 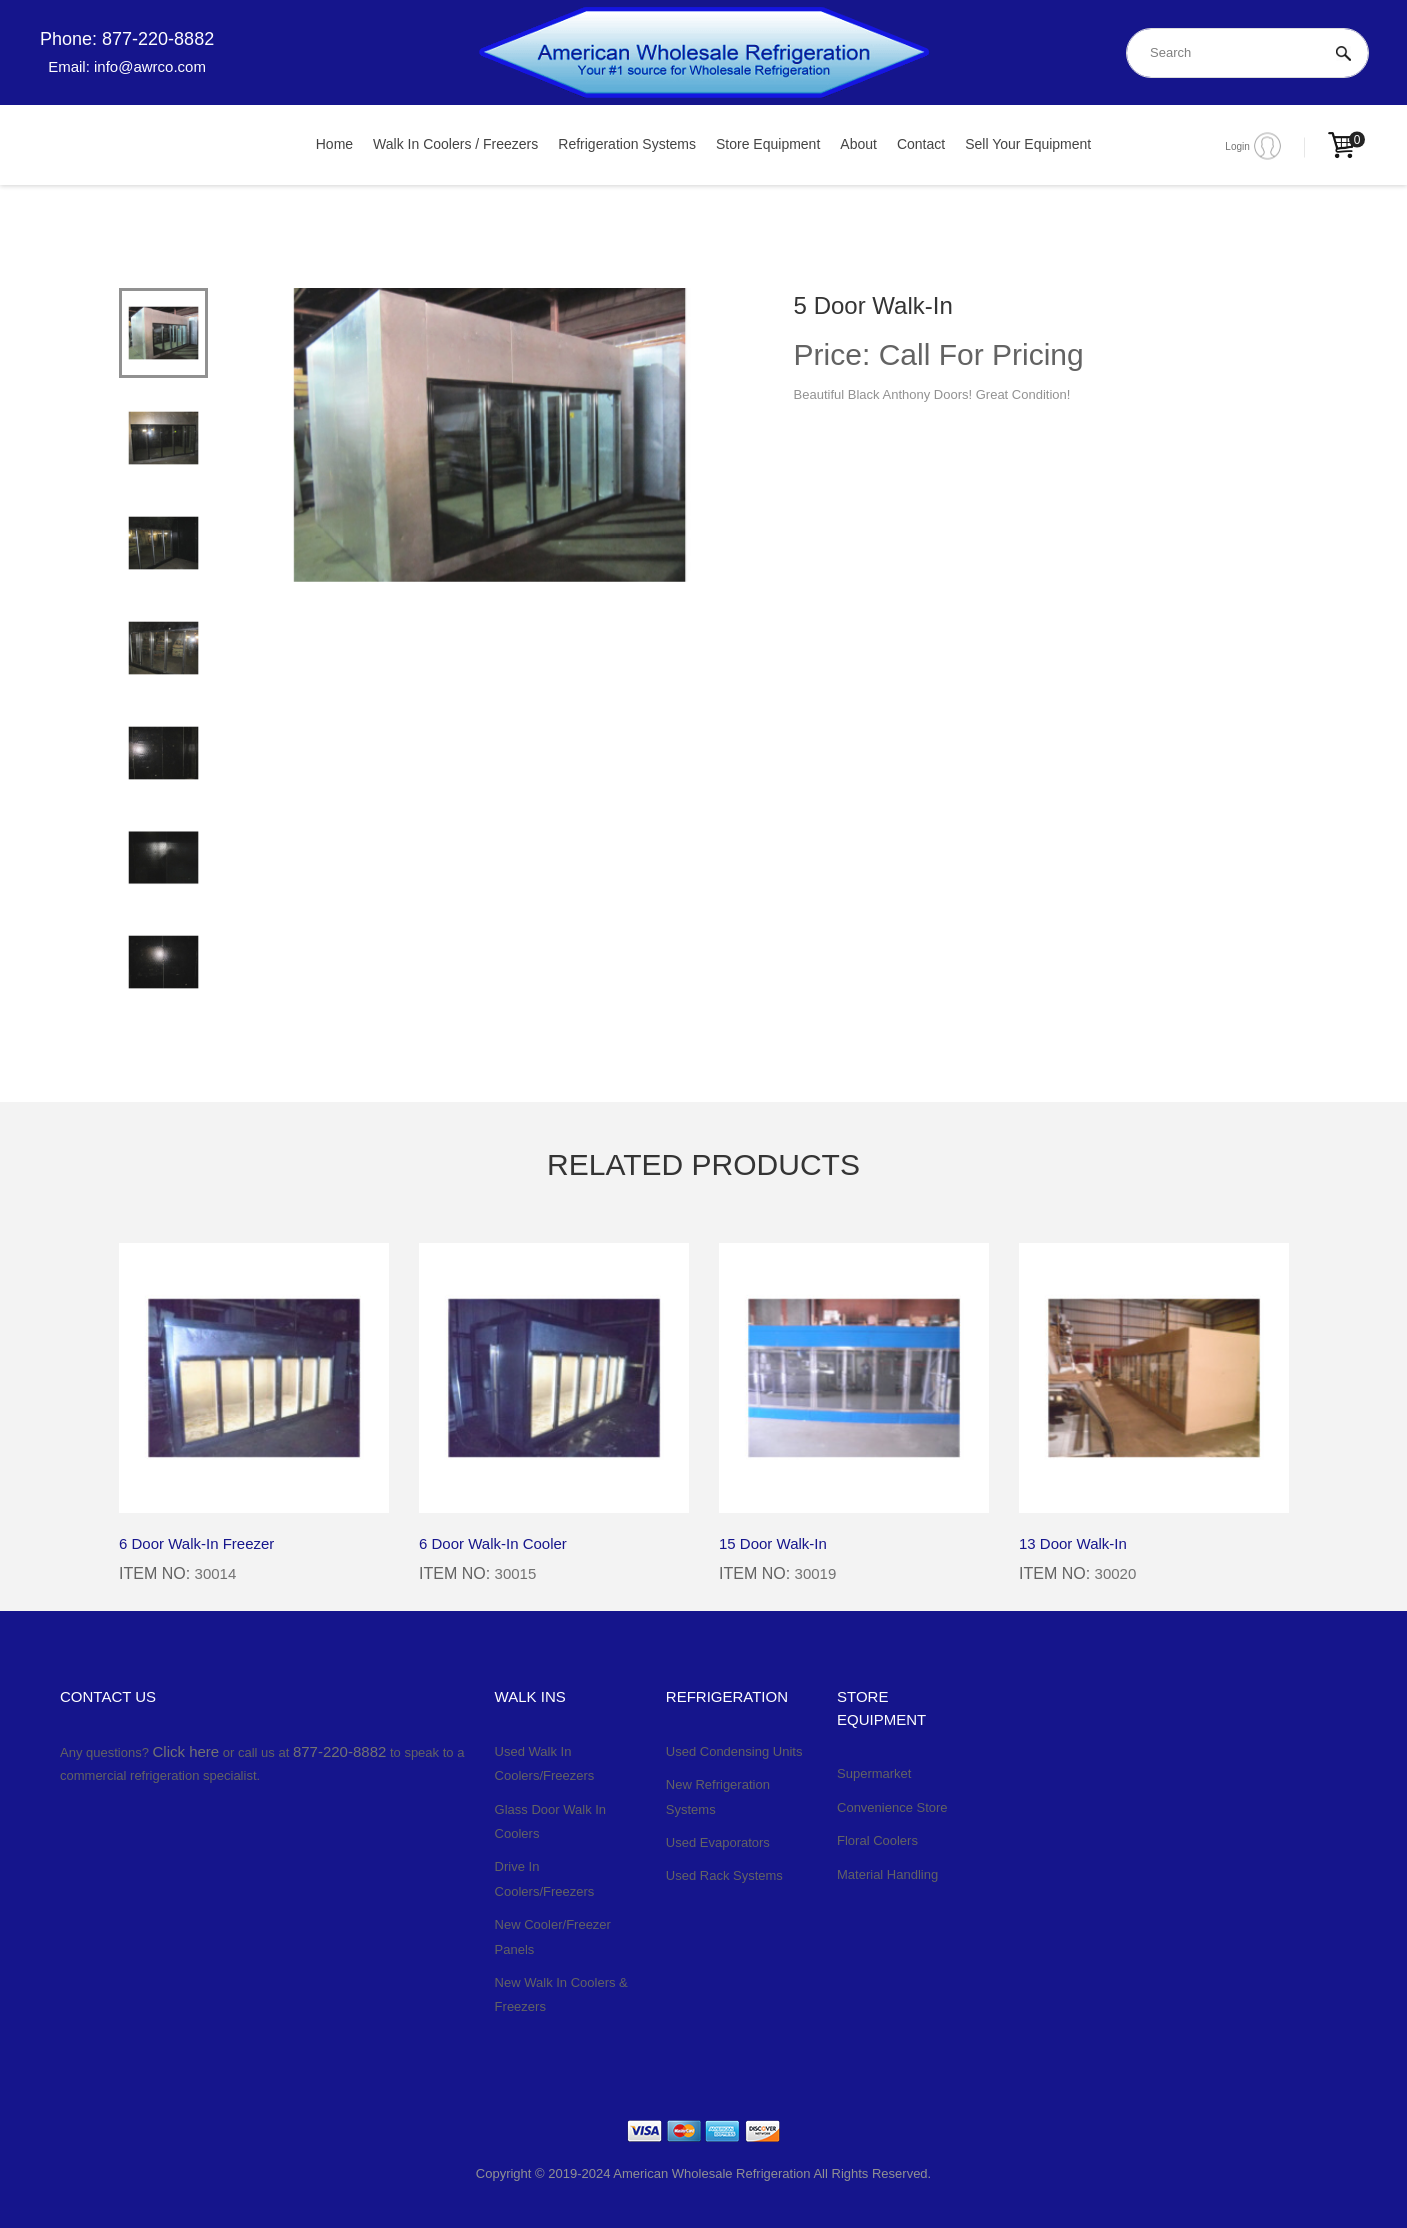 What do you see at coordinates (1028, 144) in the screenshot?
I see `Sell Your Equipment` at bounding box center [1028, 144].